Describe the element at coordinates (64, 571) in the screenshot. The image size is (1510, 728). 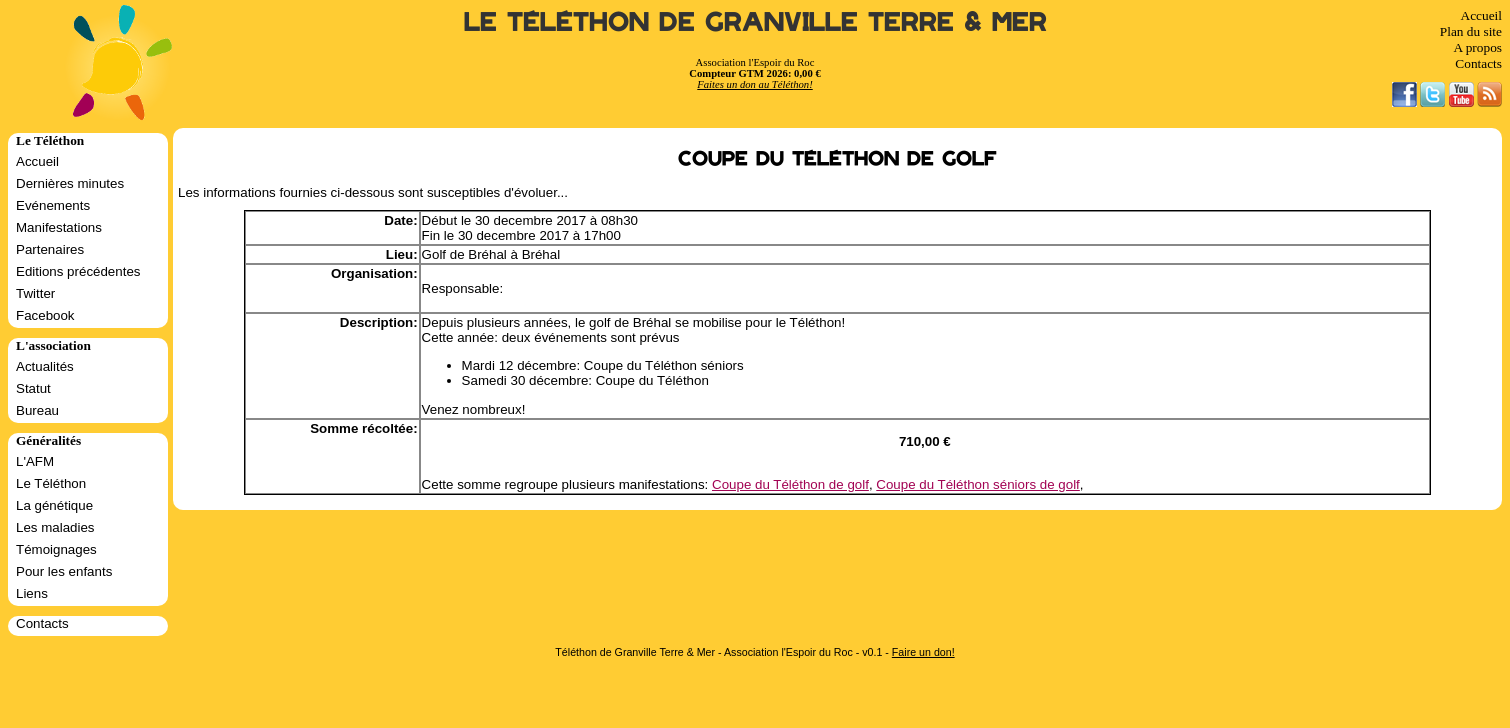
I see `Pour les enfants` at that location.